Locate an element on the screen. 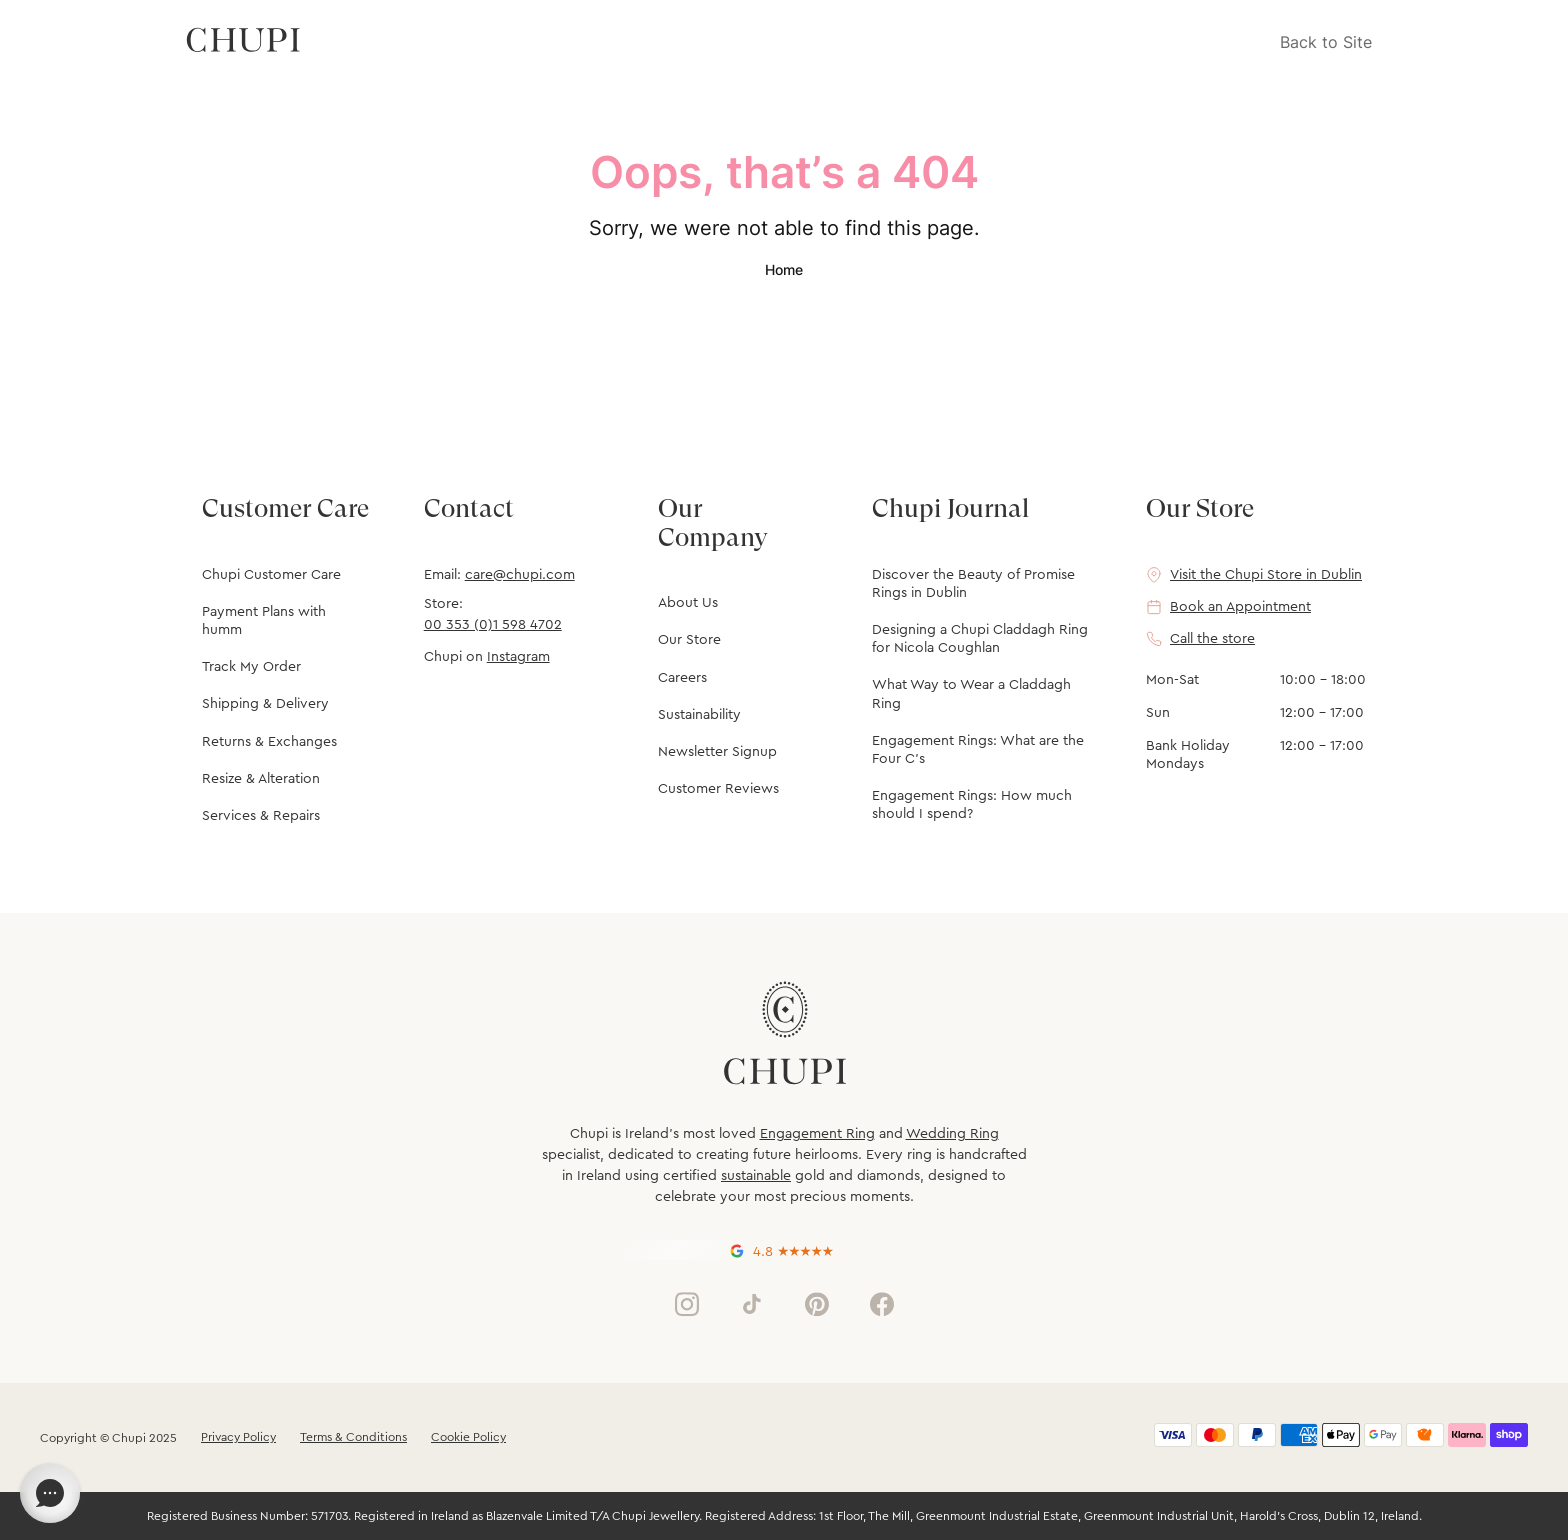 This screenshot has height=1540, width=1568. Terms & Conditions is located at coordinates (353, 1437).